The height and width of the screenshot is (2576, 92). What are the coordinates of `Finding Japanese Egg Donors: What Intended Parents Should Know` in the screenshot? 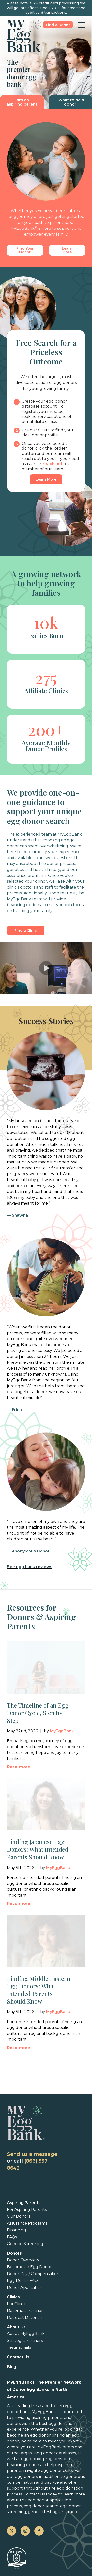 It's located at (37, 1849).